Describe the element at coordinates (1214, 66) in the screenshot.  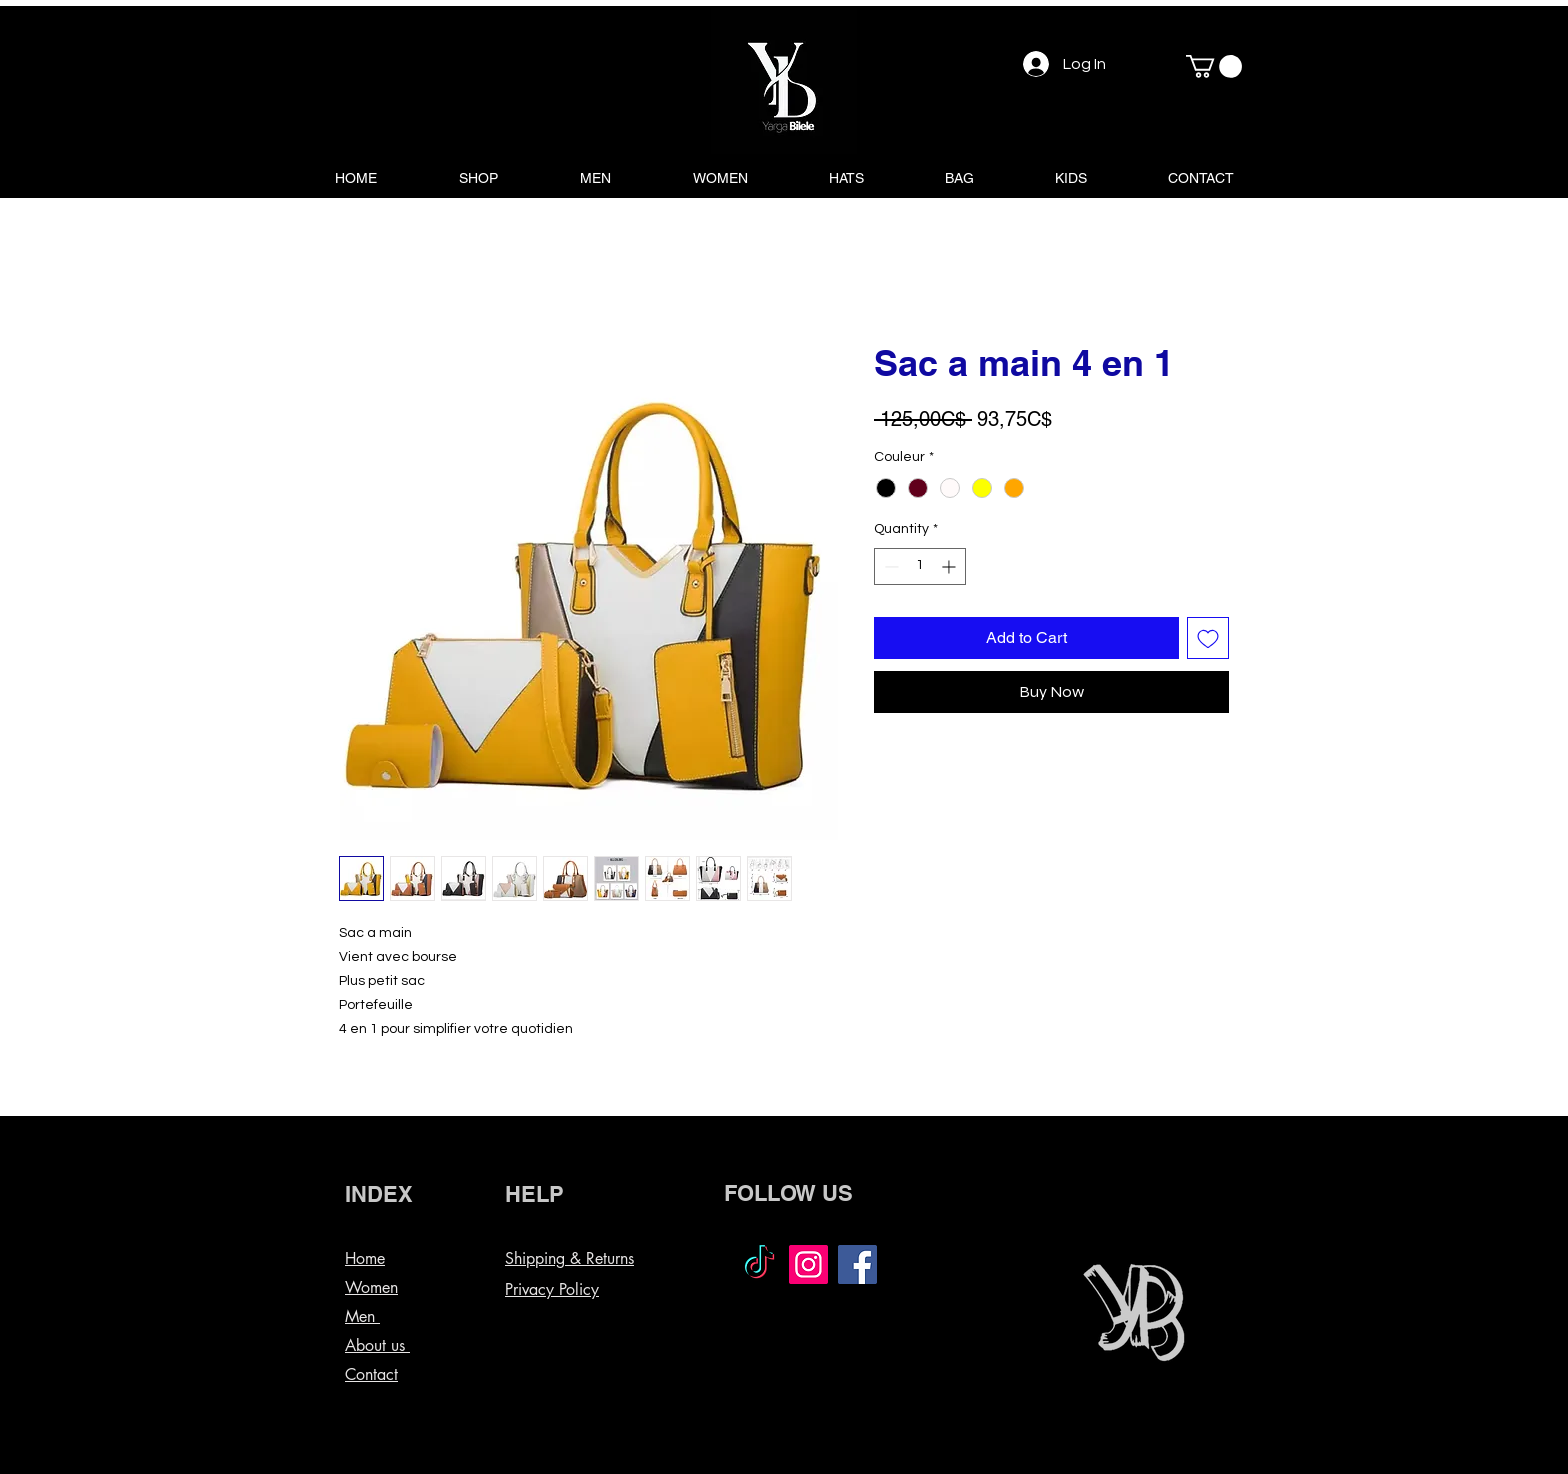
I see `[button]` at that location.